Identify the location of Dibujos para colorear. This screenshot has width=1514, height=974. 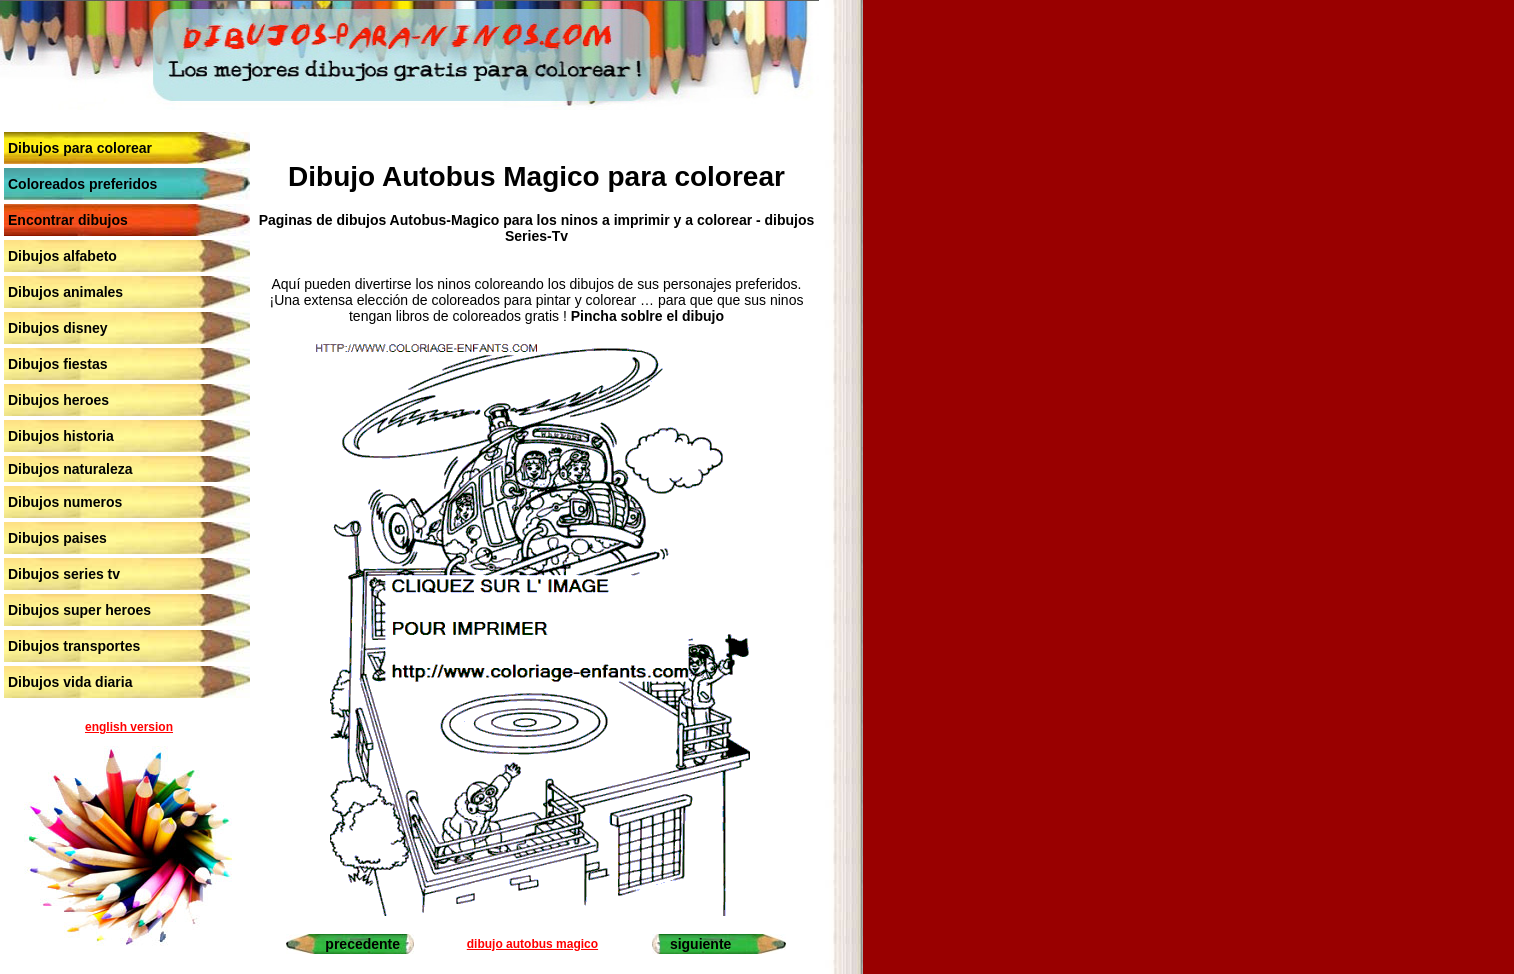
(80, 148).